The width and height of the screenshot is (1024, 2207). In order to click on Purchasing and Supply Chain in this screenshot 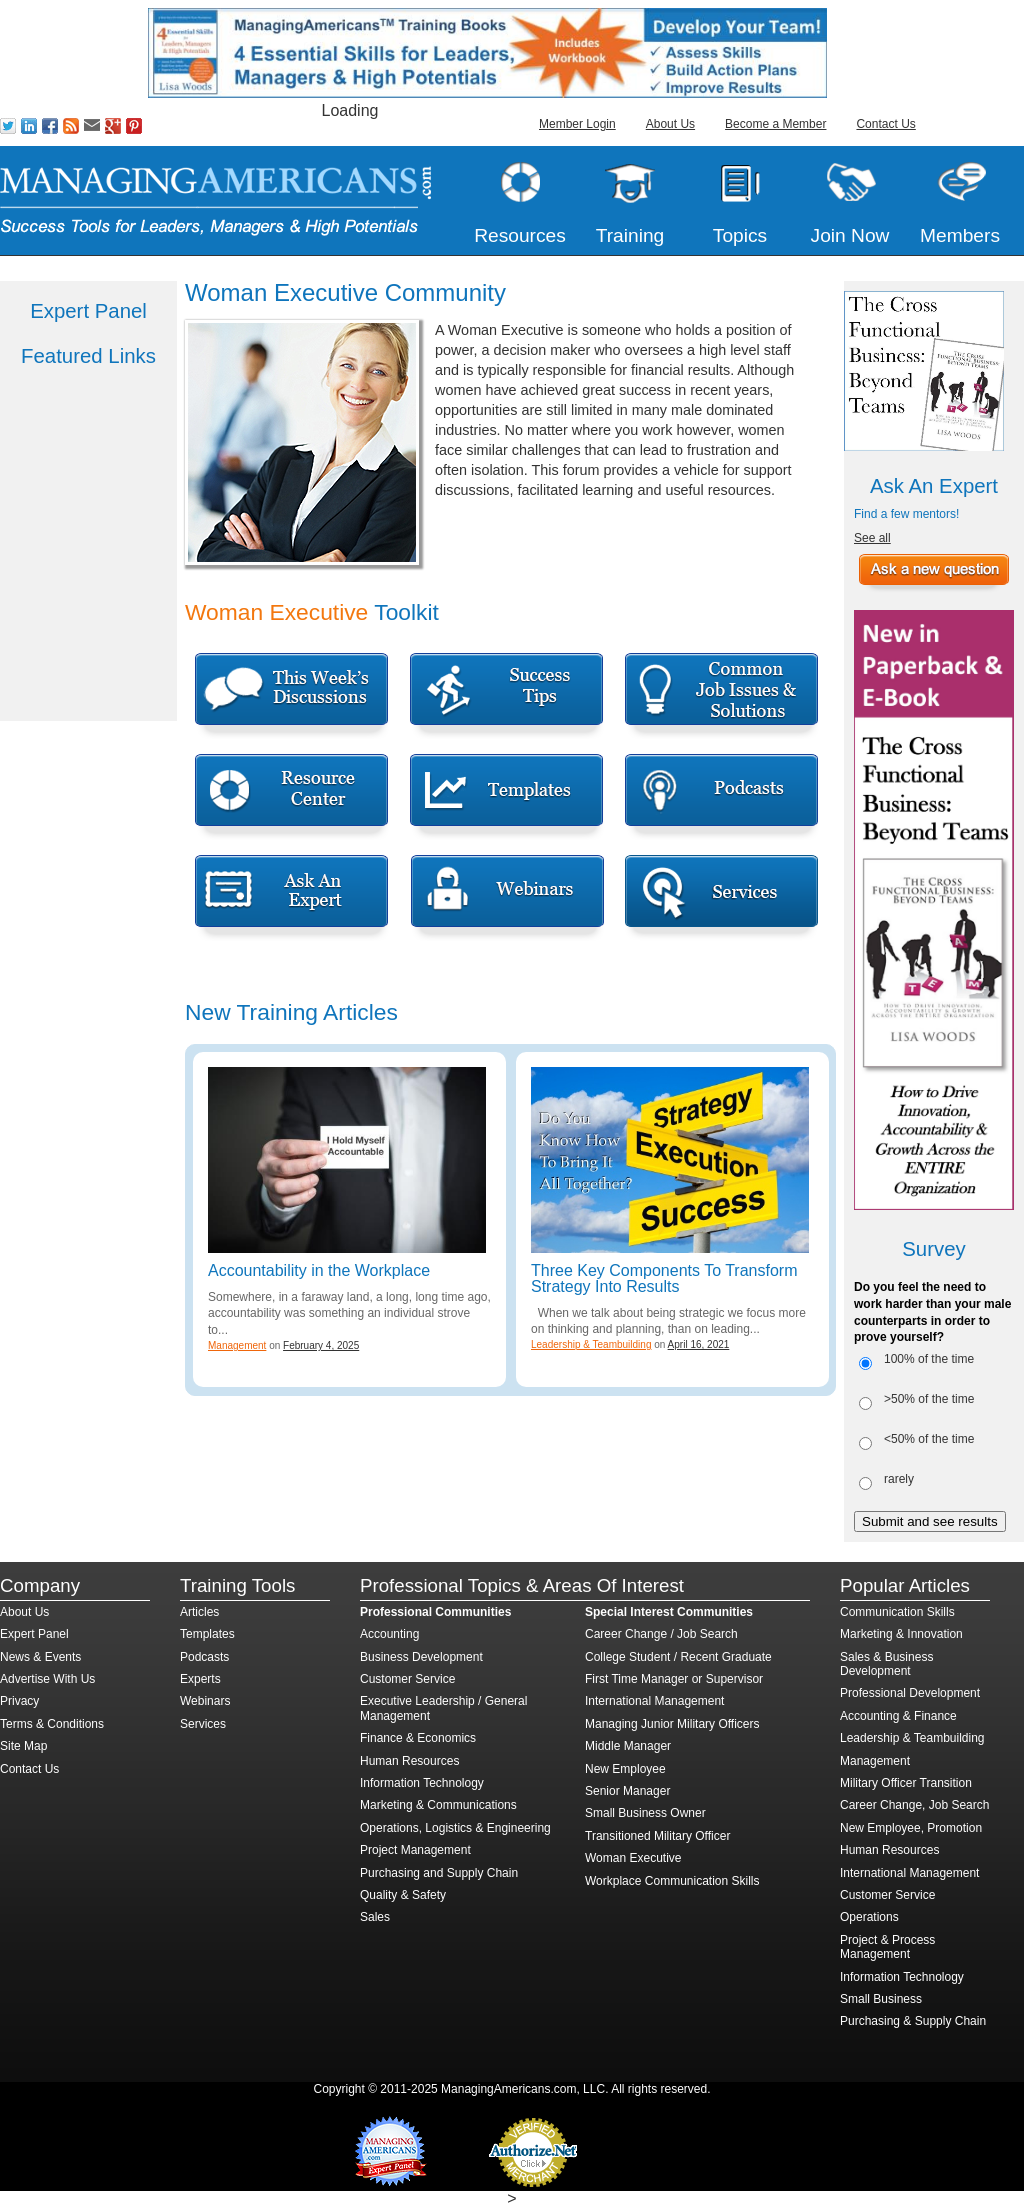, I will do `click(439, 1873)`.